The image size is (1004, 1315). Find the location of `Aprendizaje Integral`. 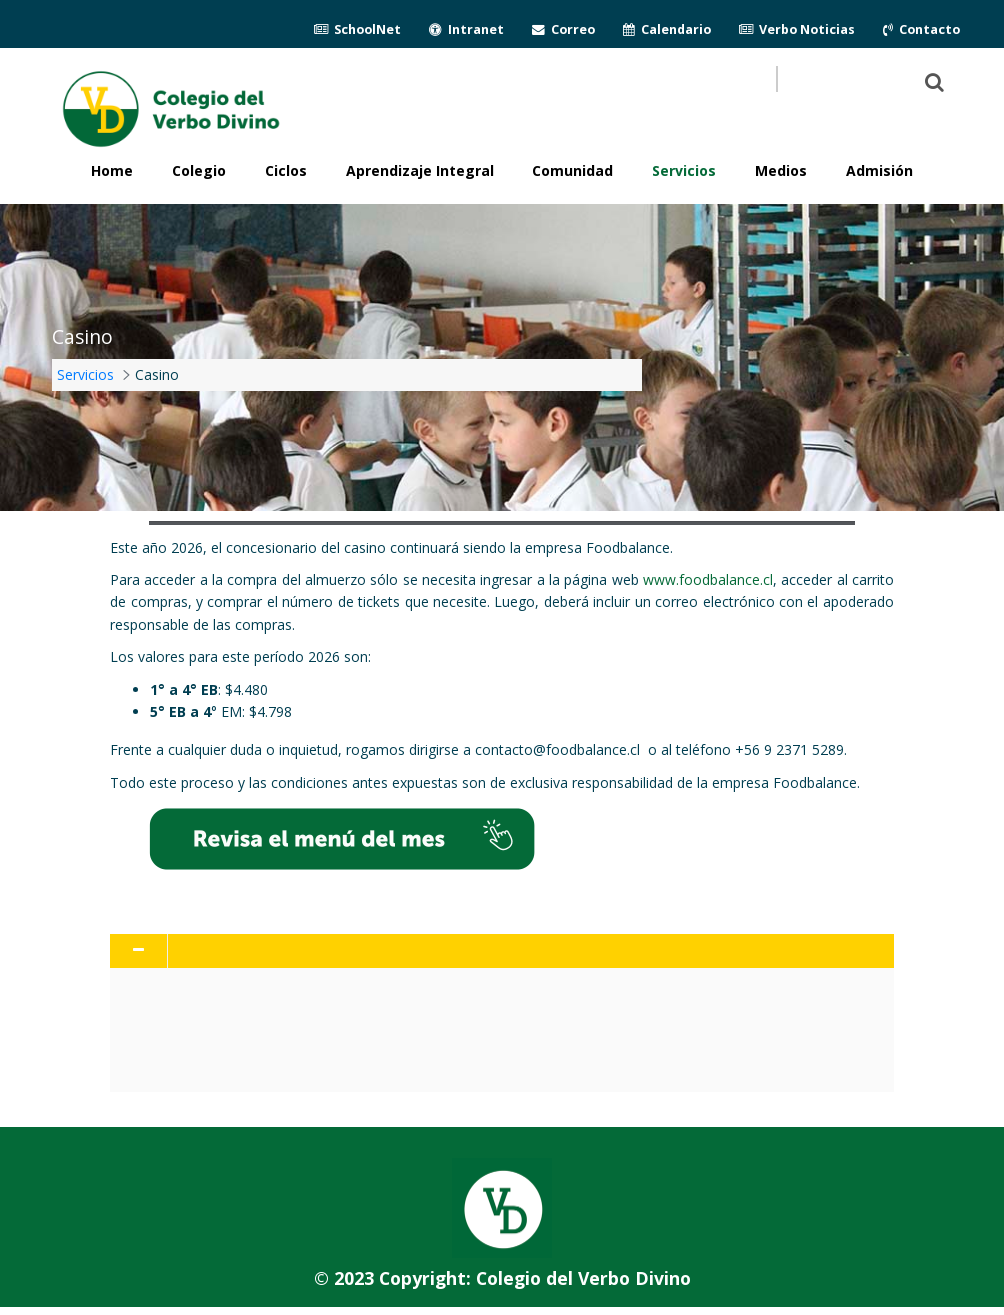

Aprendizaje Integral is located at coordinates (420, 170).